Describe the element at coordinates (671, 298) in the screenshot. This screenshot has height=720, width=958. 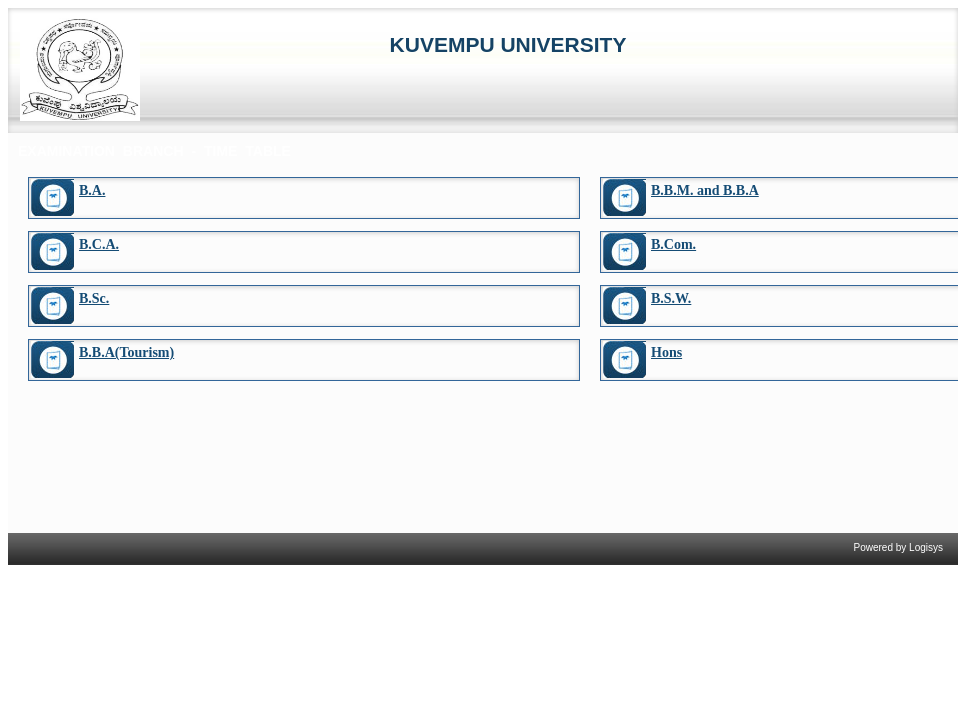
I see `B.S.W.` at that location.